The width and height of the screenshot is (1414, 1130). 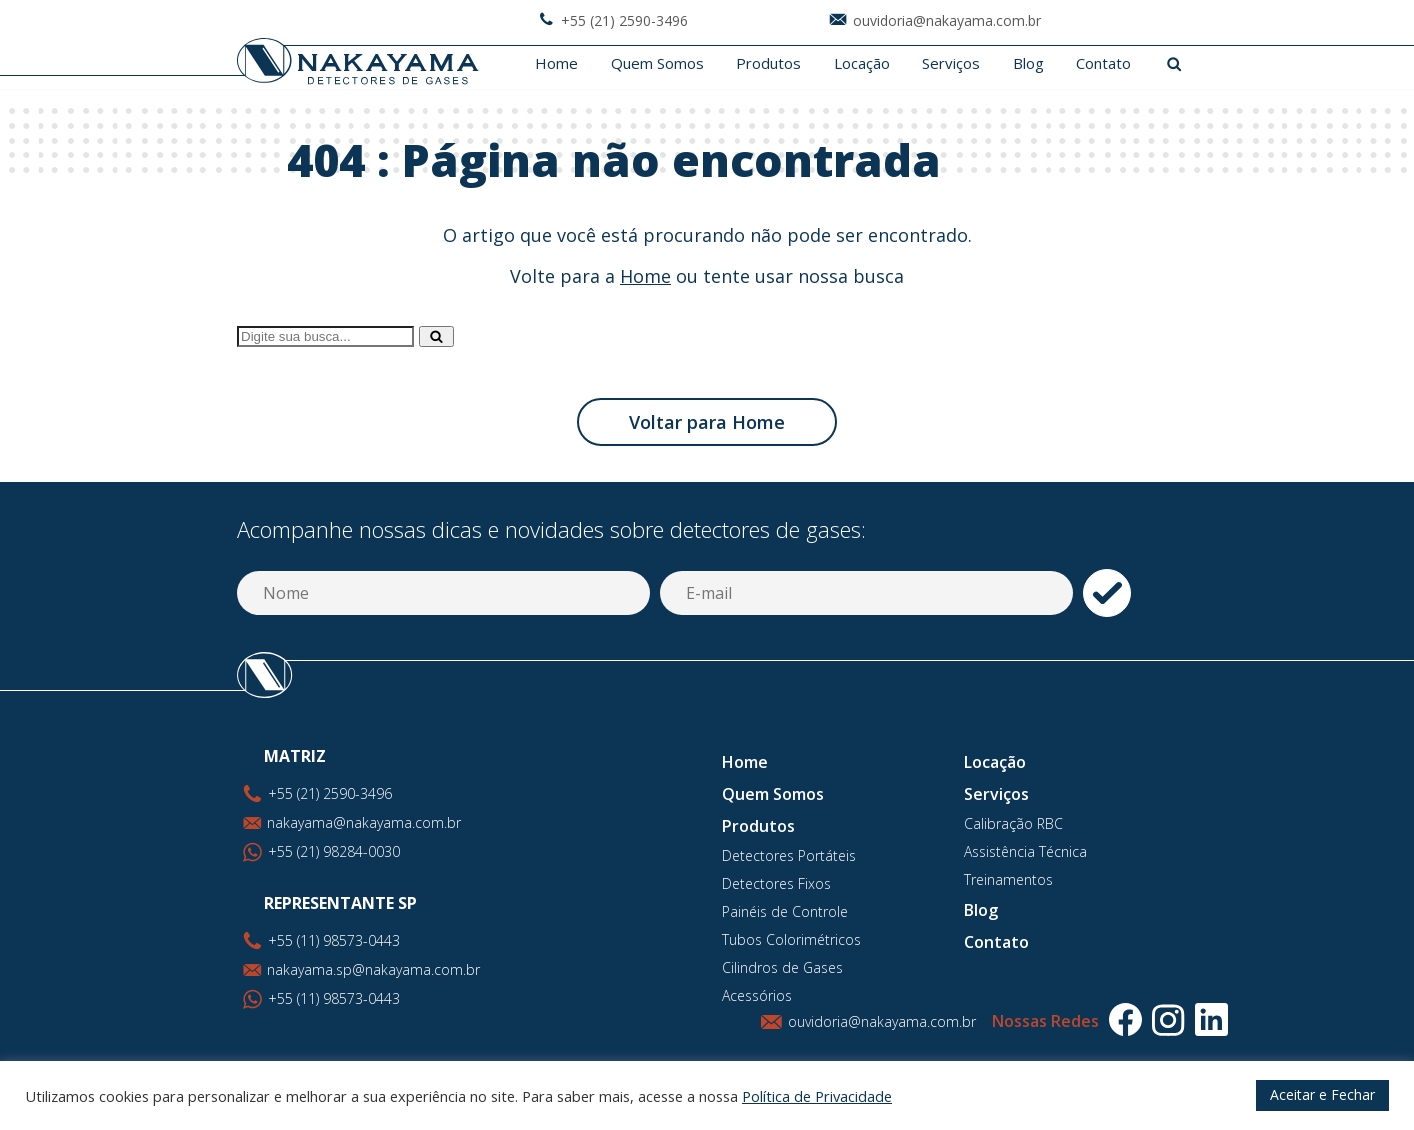 What do you see at coordinates (757, 995) in the screenshot?
I see `Acessórios` at bounding box center [757, 995].